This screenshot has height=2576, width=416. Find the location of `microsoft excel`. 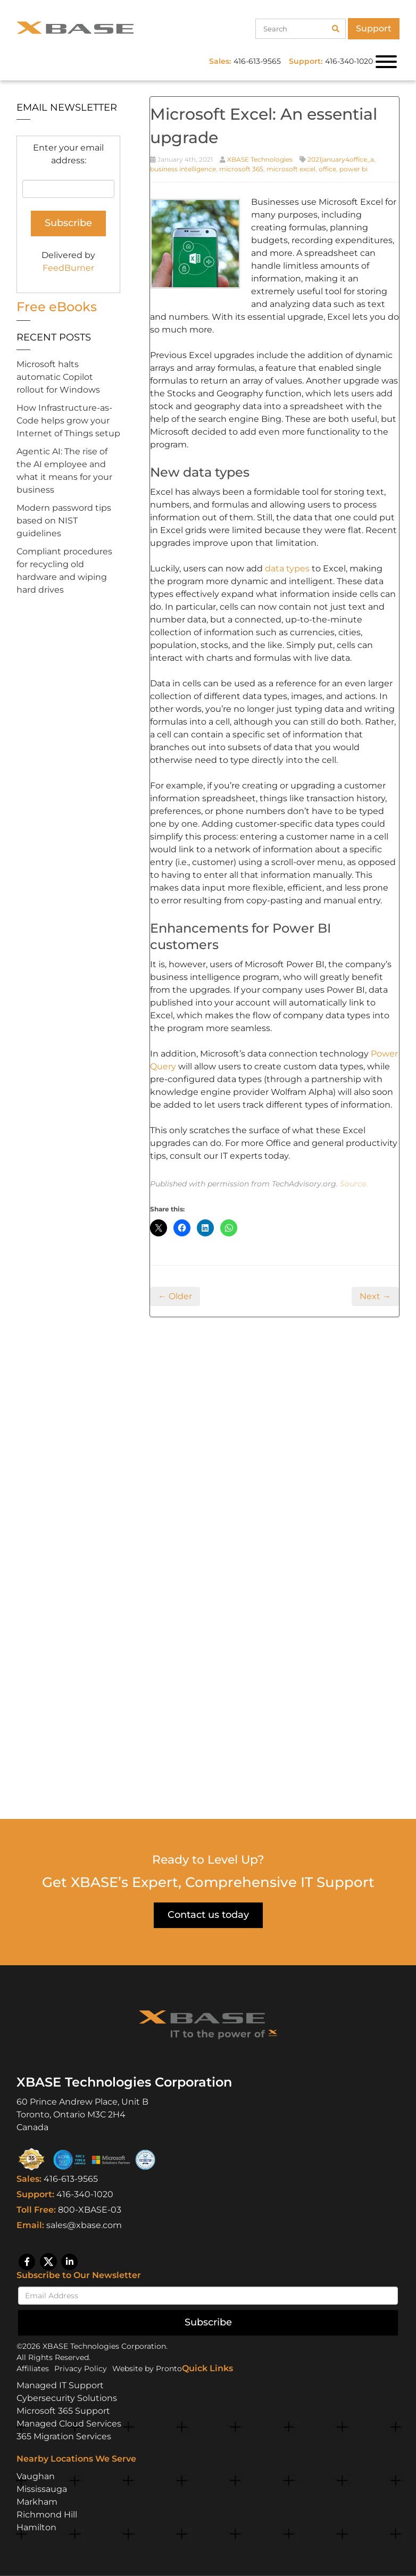

microsoft excel is located at coordinates (291, 169).